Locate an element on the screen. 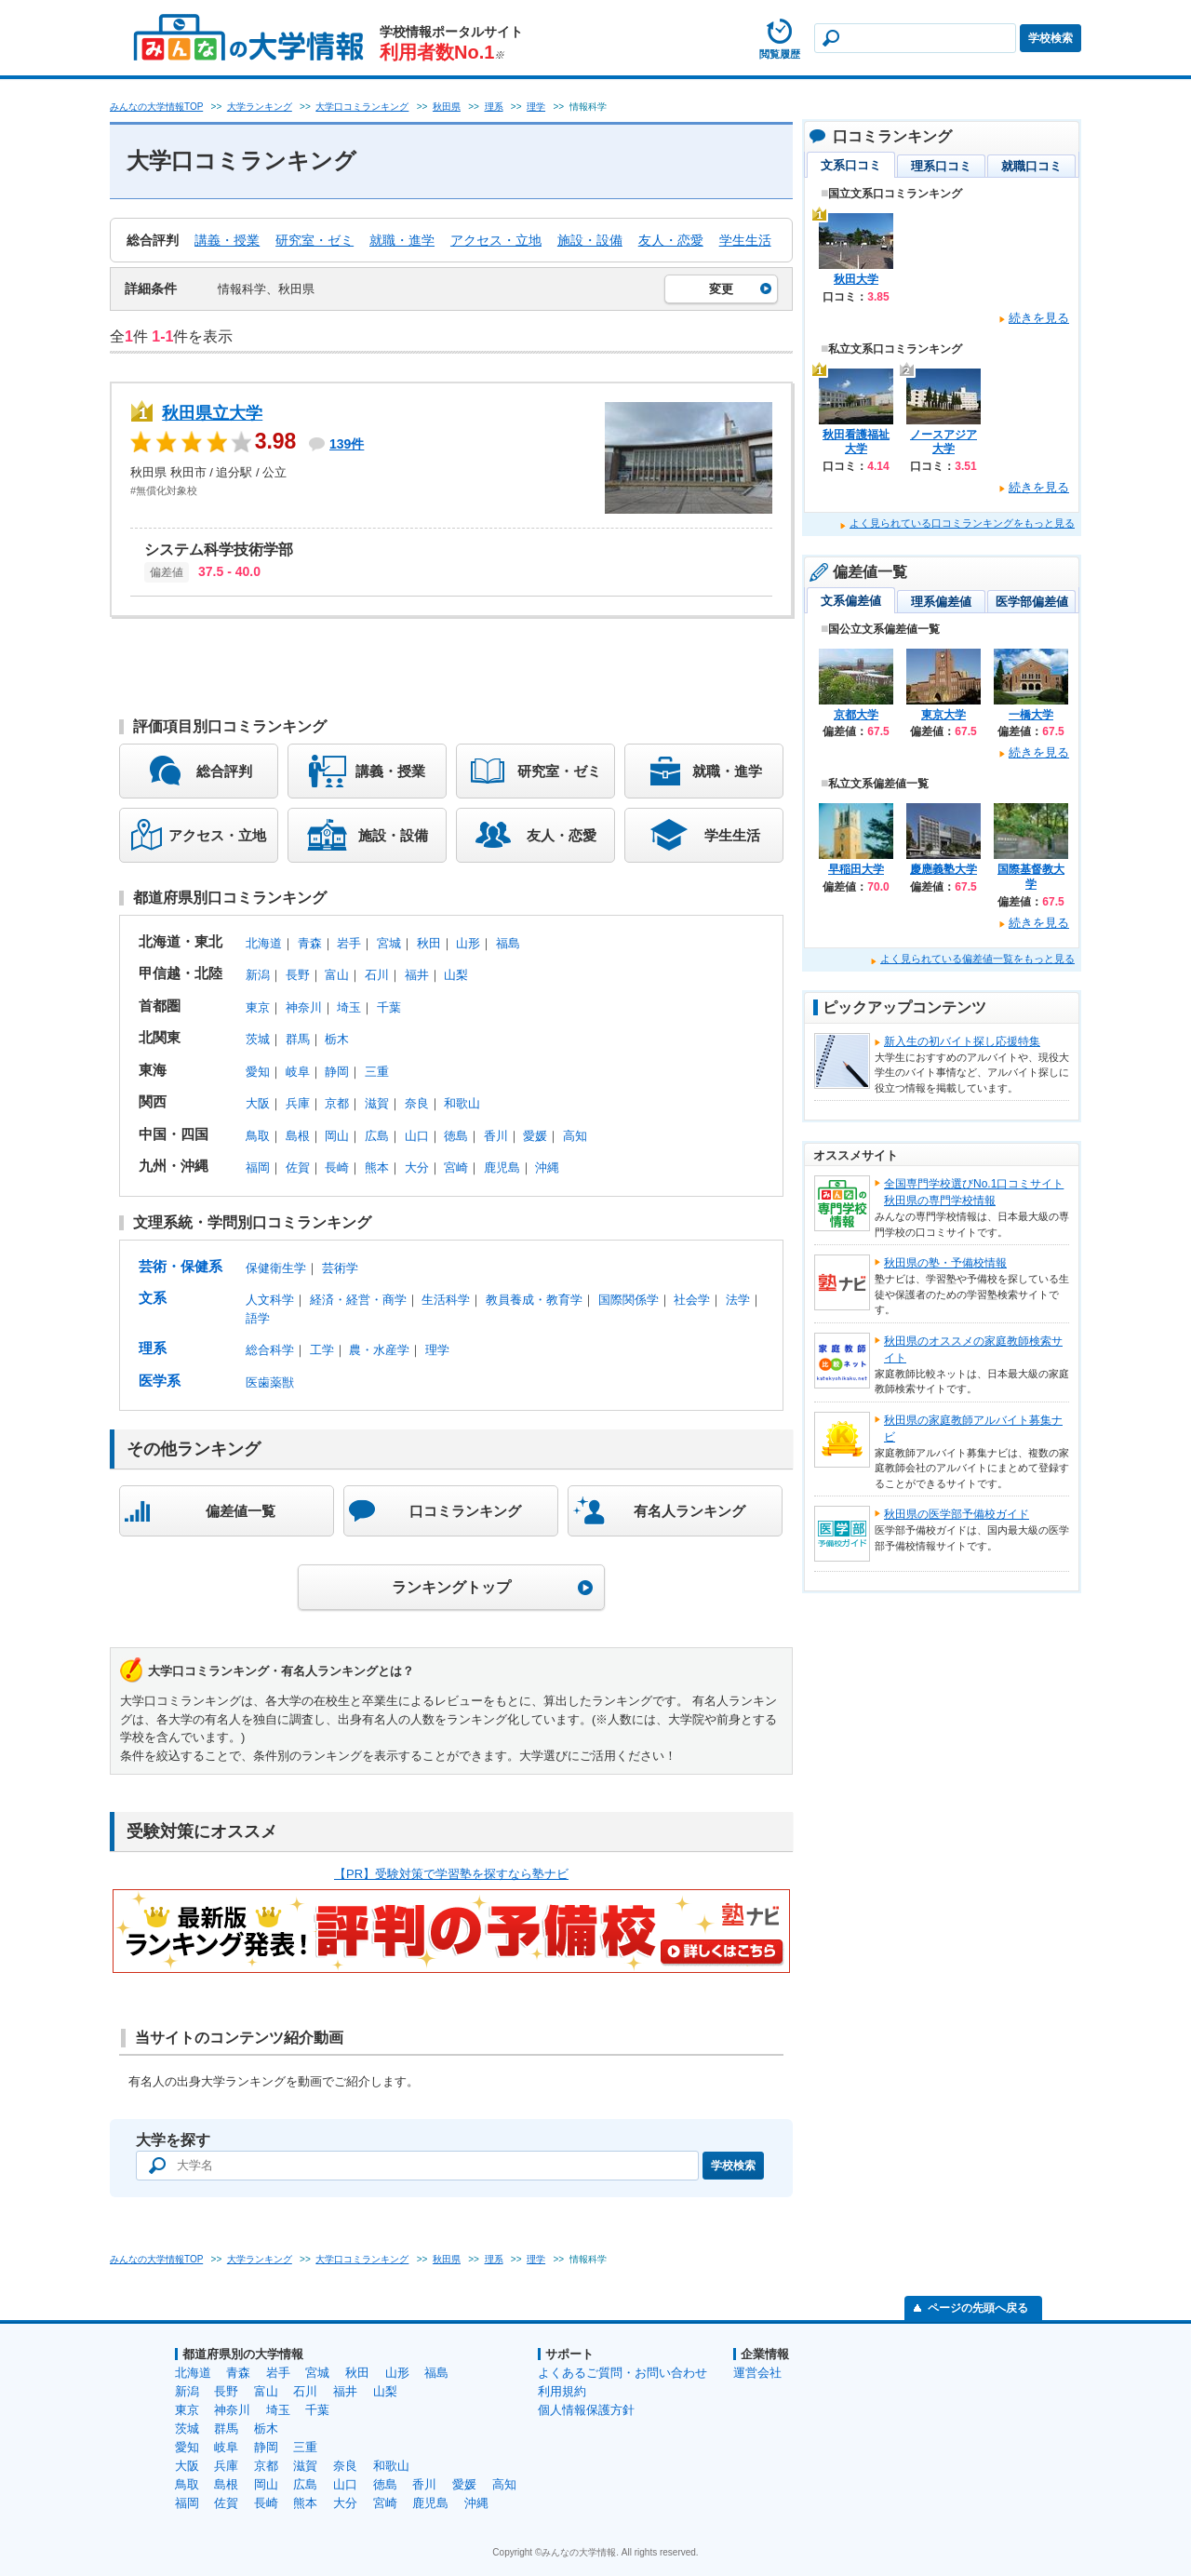 The height and width of the screenshot is (2576, 1191). 京都大学 is located at coordinates (856, 714).